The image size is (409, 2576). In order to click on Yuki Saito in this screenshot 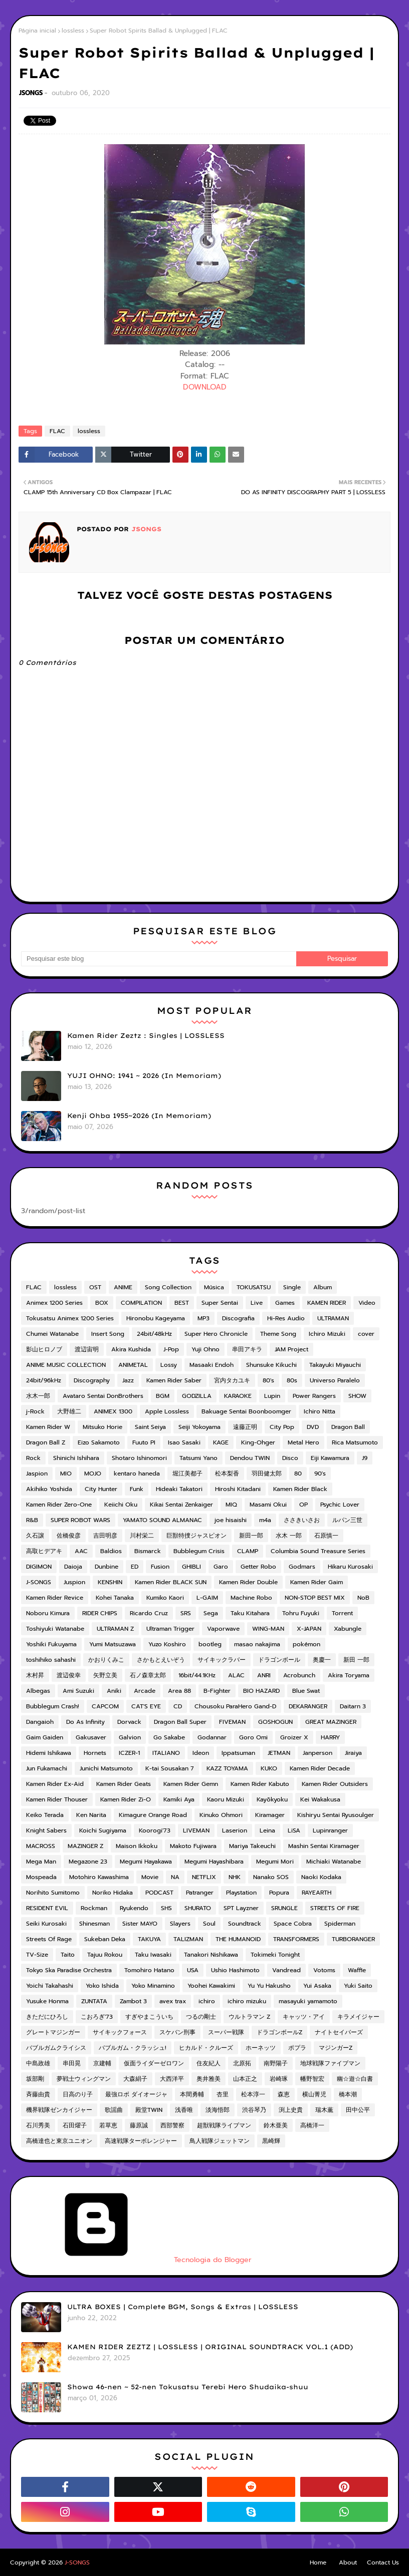, I will do `click(358, 1985)`.